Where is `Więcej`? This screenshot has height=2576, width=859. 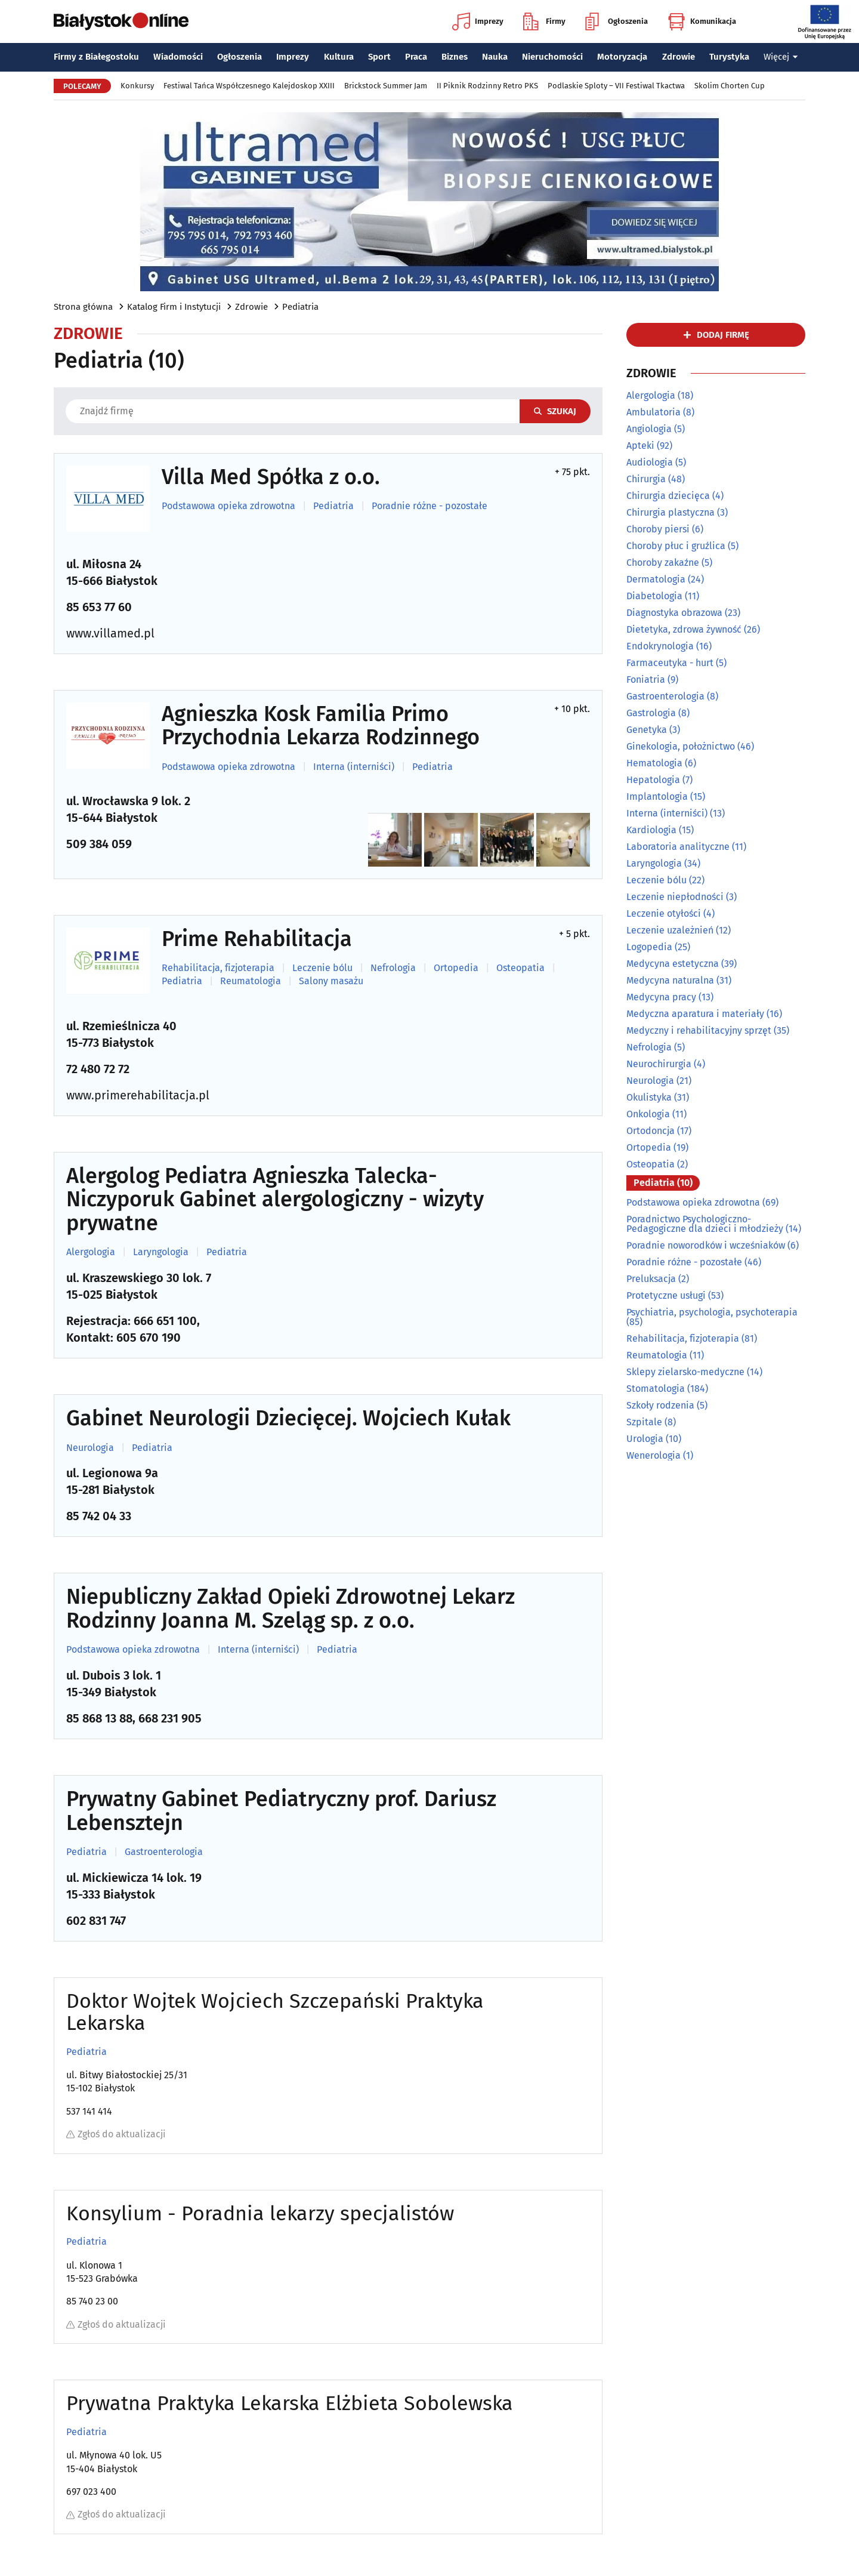 Więcej is located at coordinates (781, 56).